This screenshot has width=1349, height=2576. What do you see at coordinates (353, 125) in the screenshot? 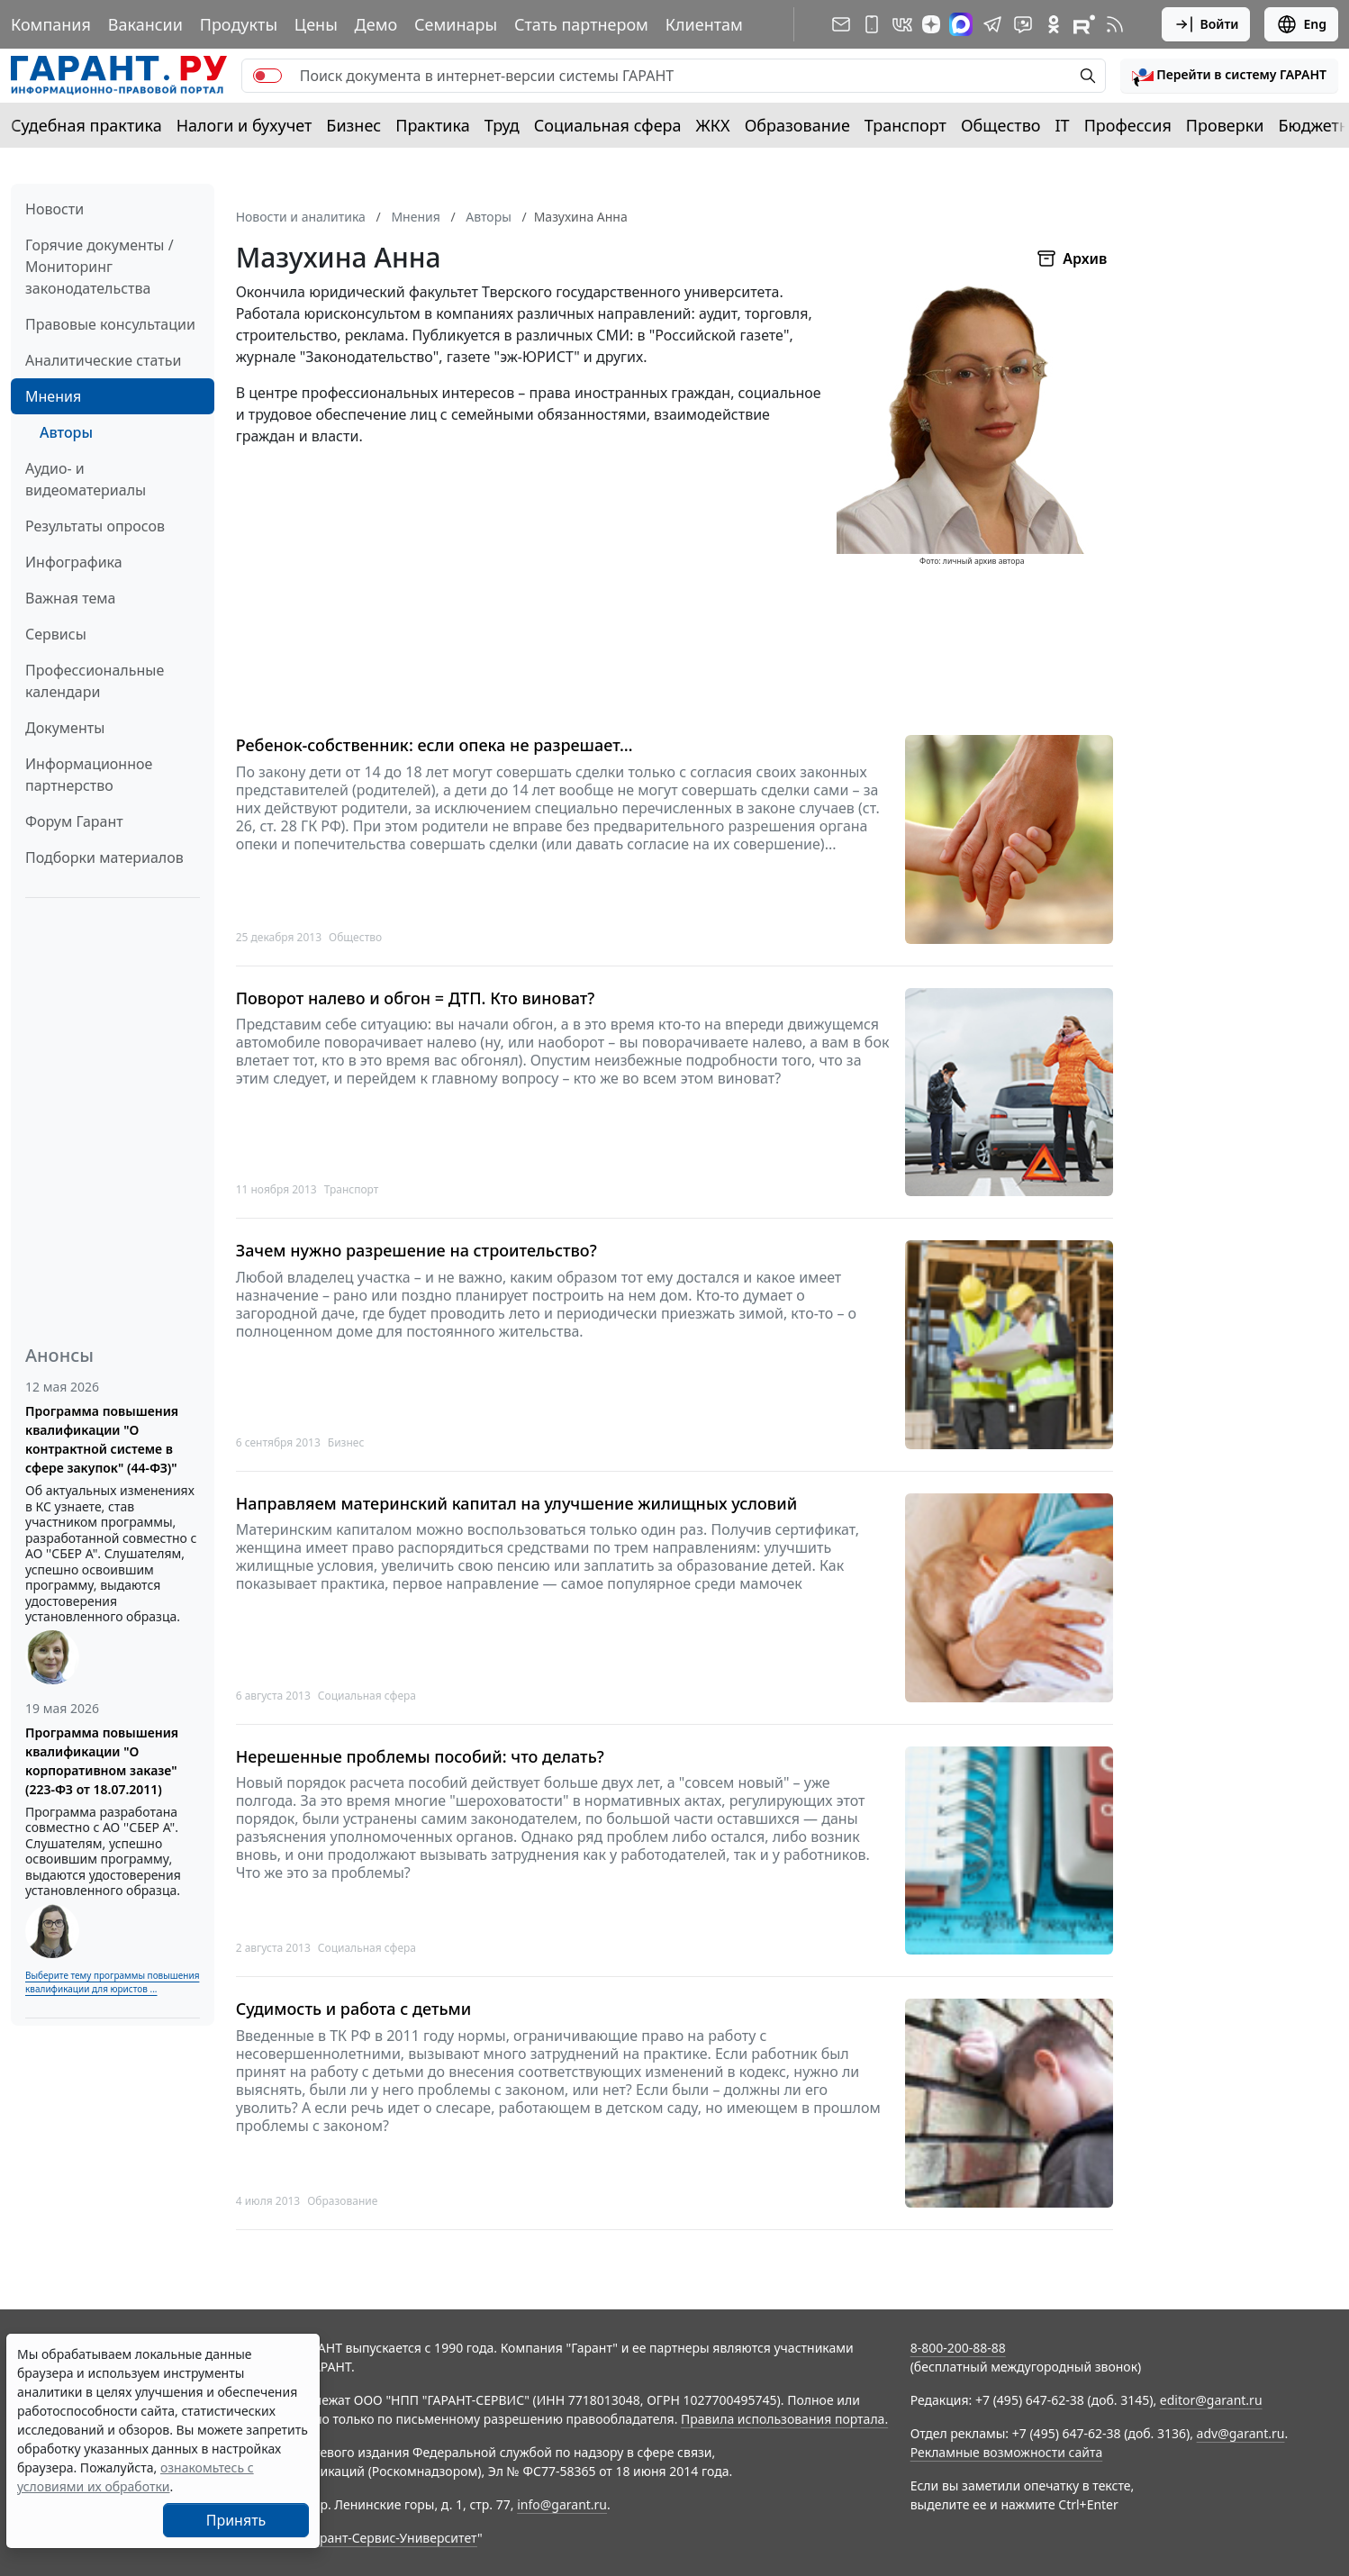
I see `Бизнес` at bounding box center [353, 125].